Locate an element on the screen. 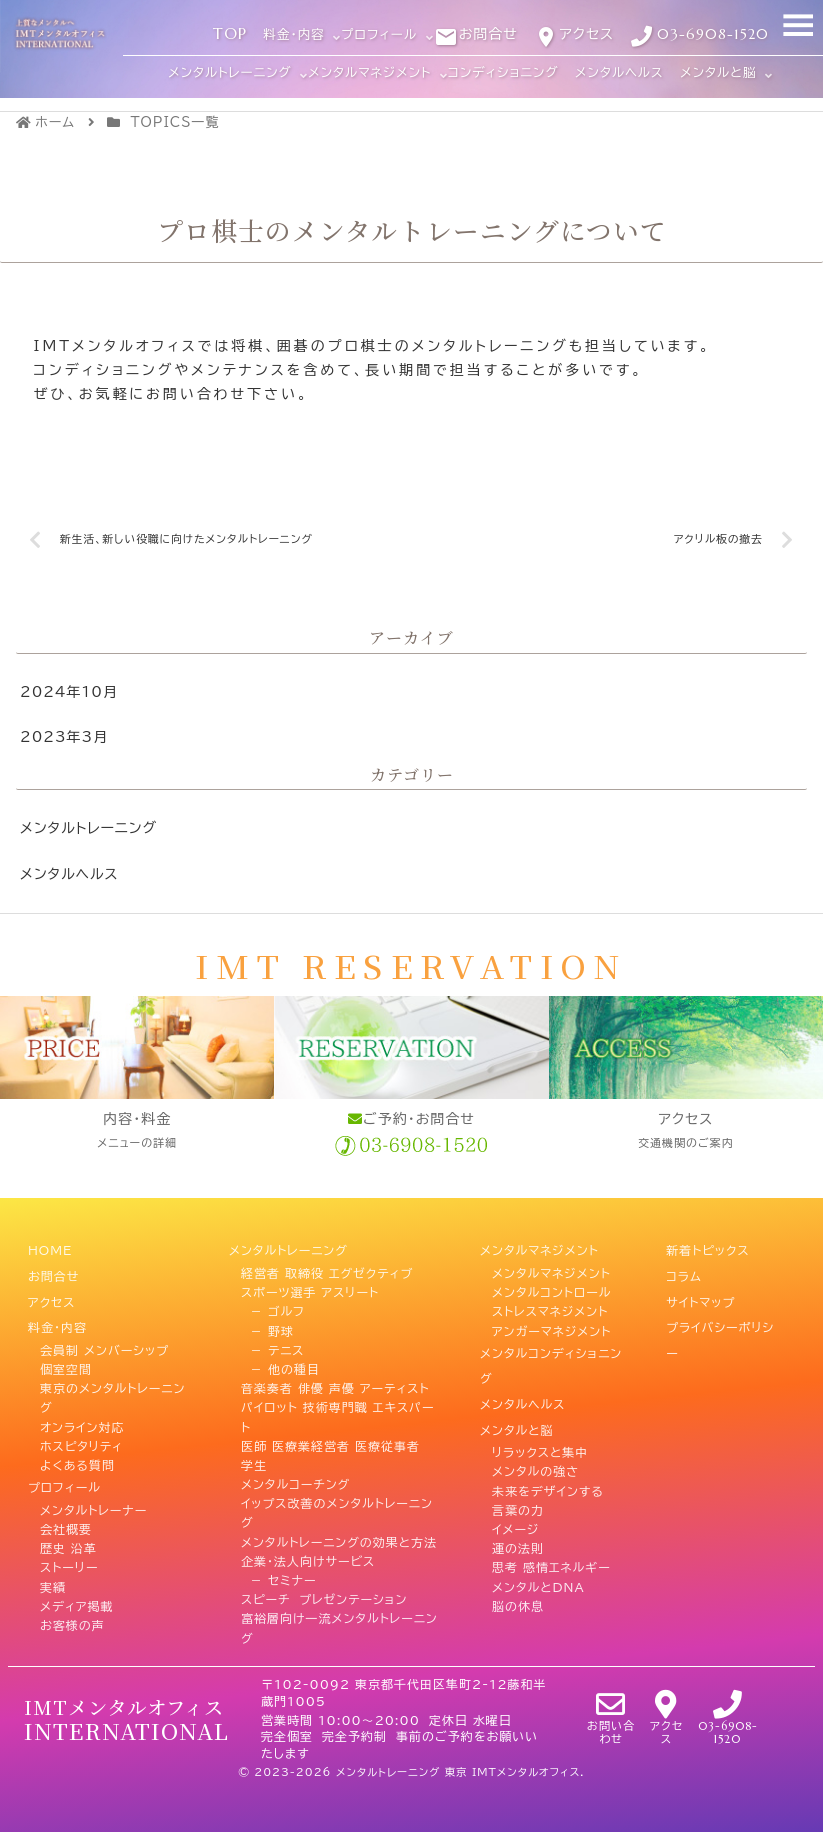  運の法則 is located at coordinates (518, 1517).